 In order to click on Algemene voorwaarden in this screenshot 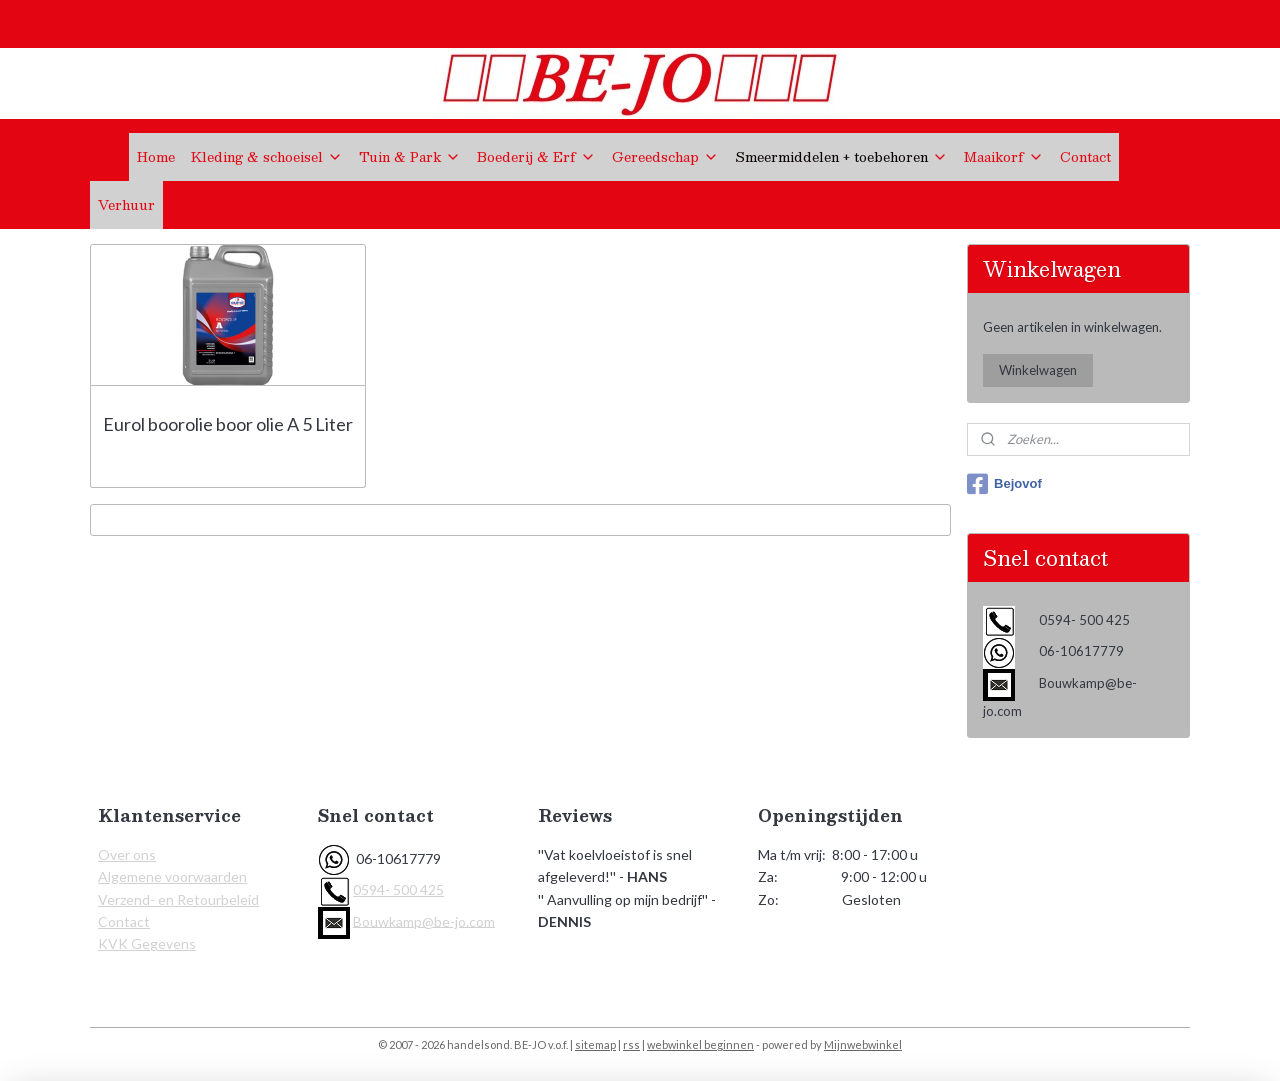, I will do `click(172, 876)`.